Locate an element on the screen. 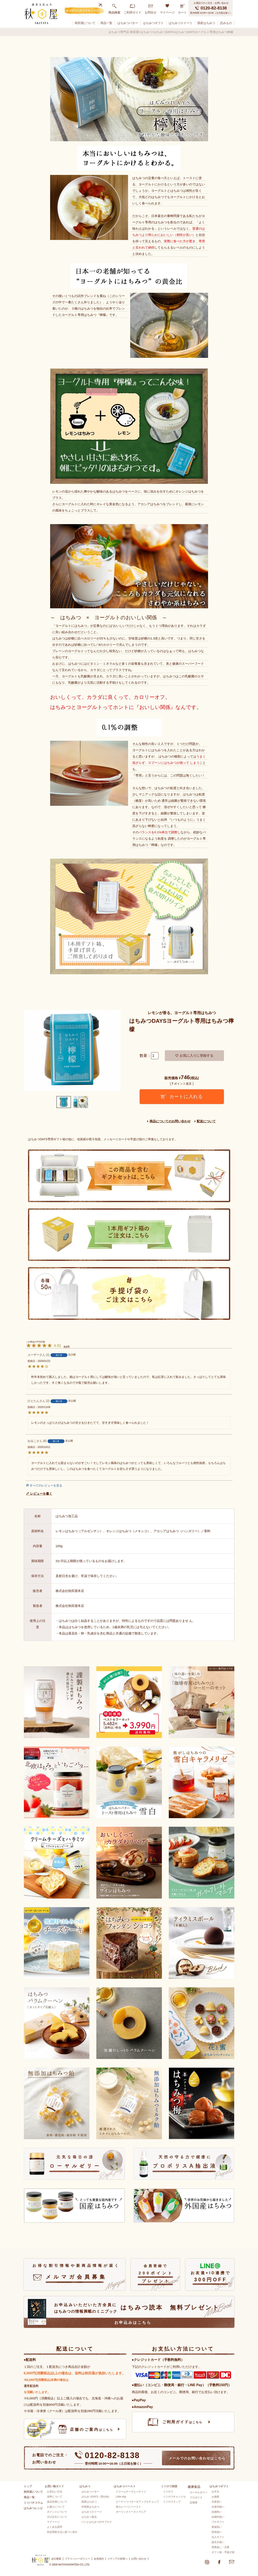 The image size is (258, 2576). 配送について is located at coordinates (206, 1121).